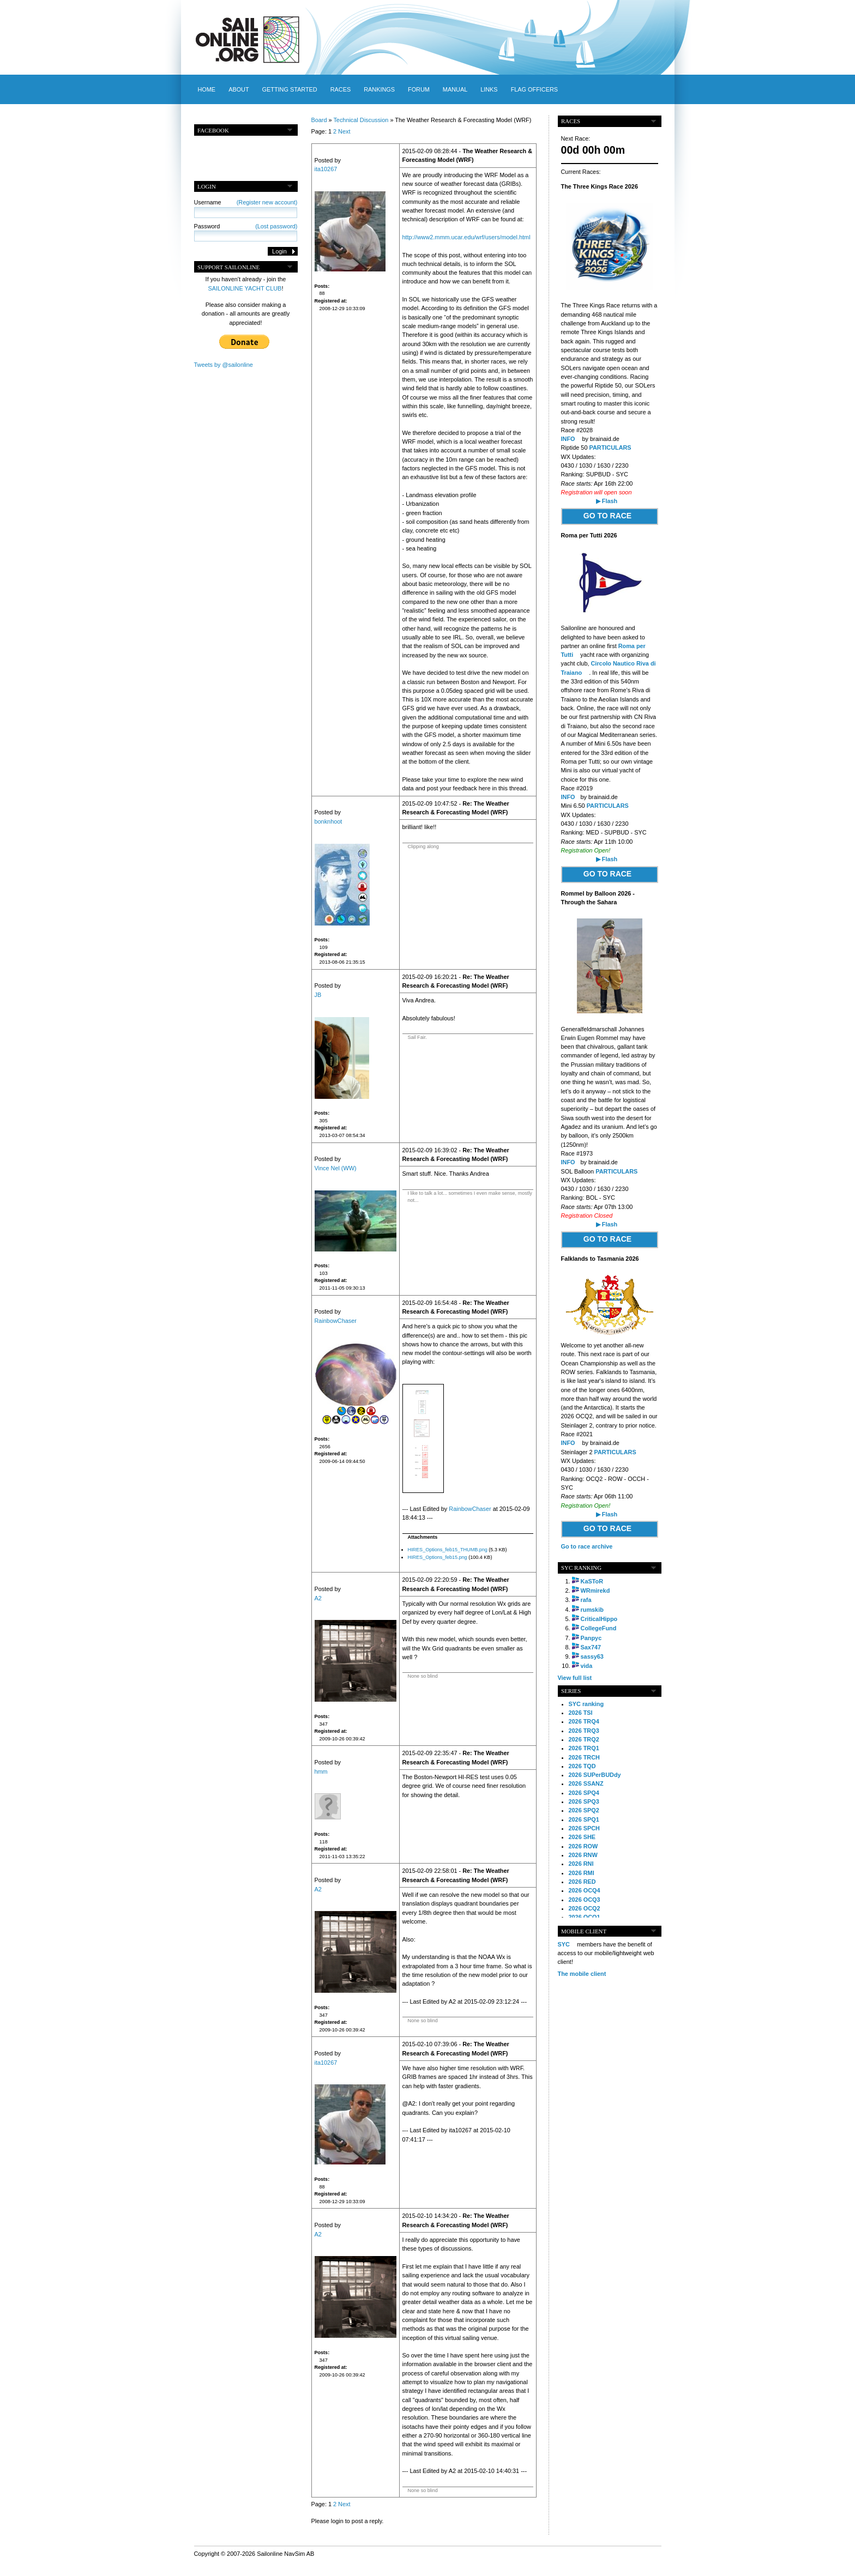 This screenshot has height=2576, width=855. Describe the element at coordinates (328, 821) in the screenshot. I see `bonknhoot` at that location.